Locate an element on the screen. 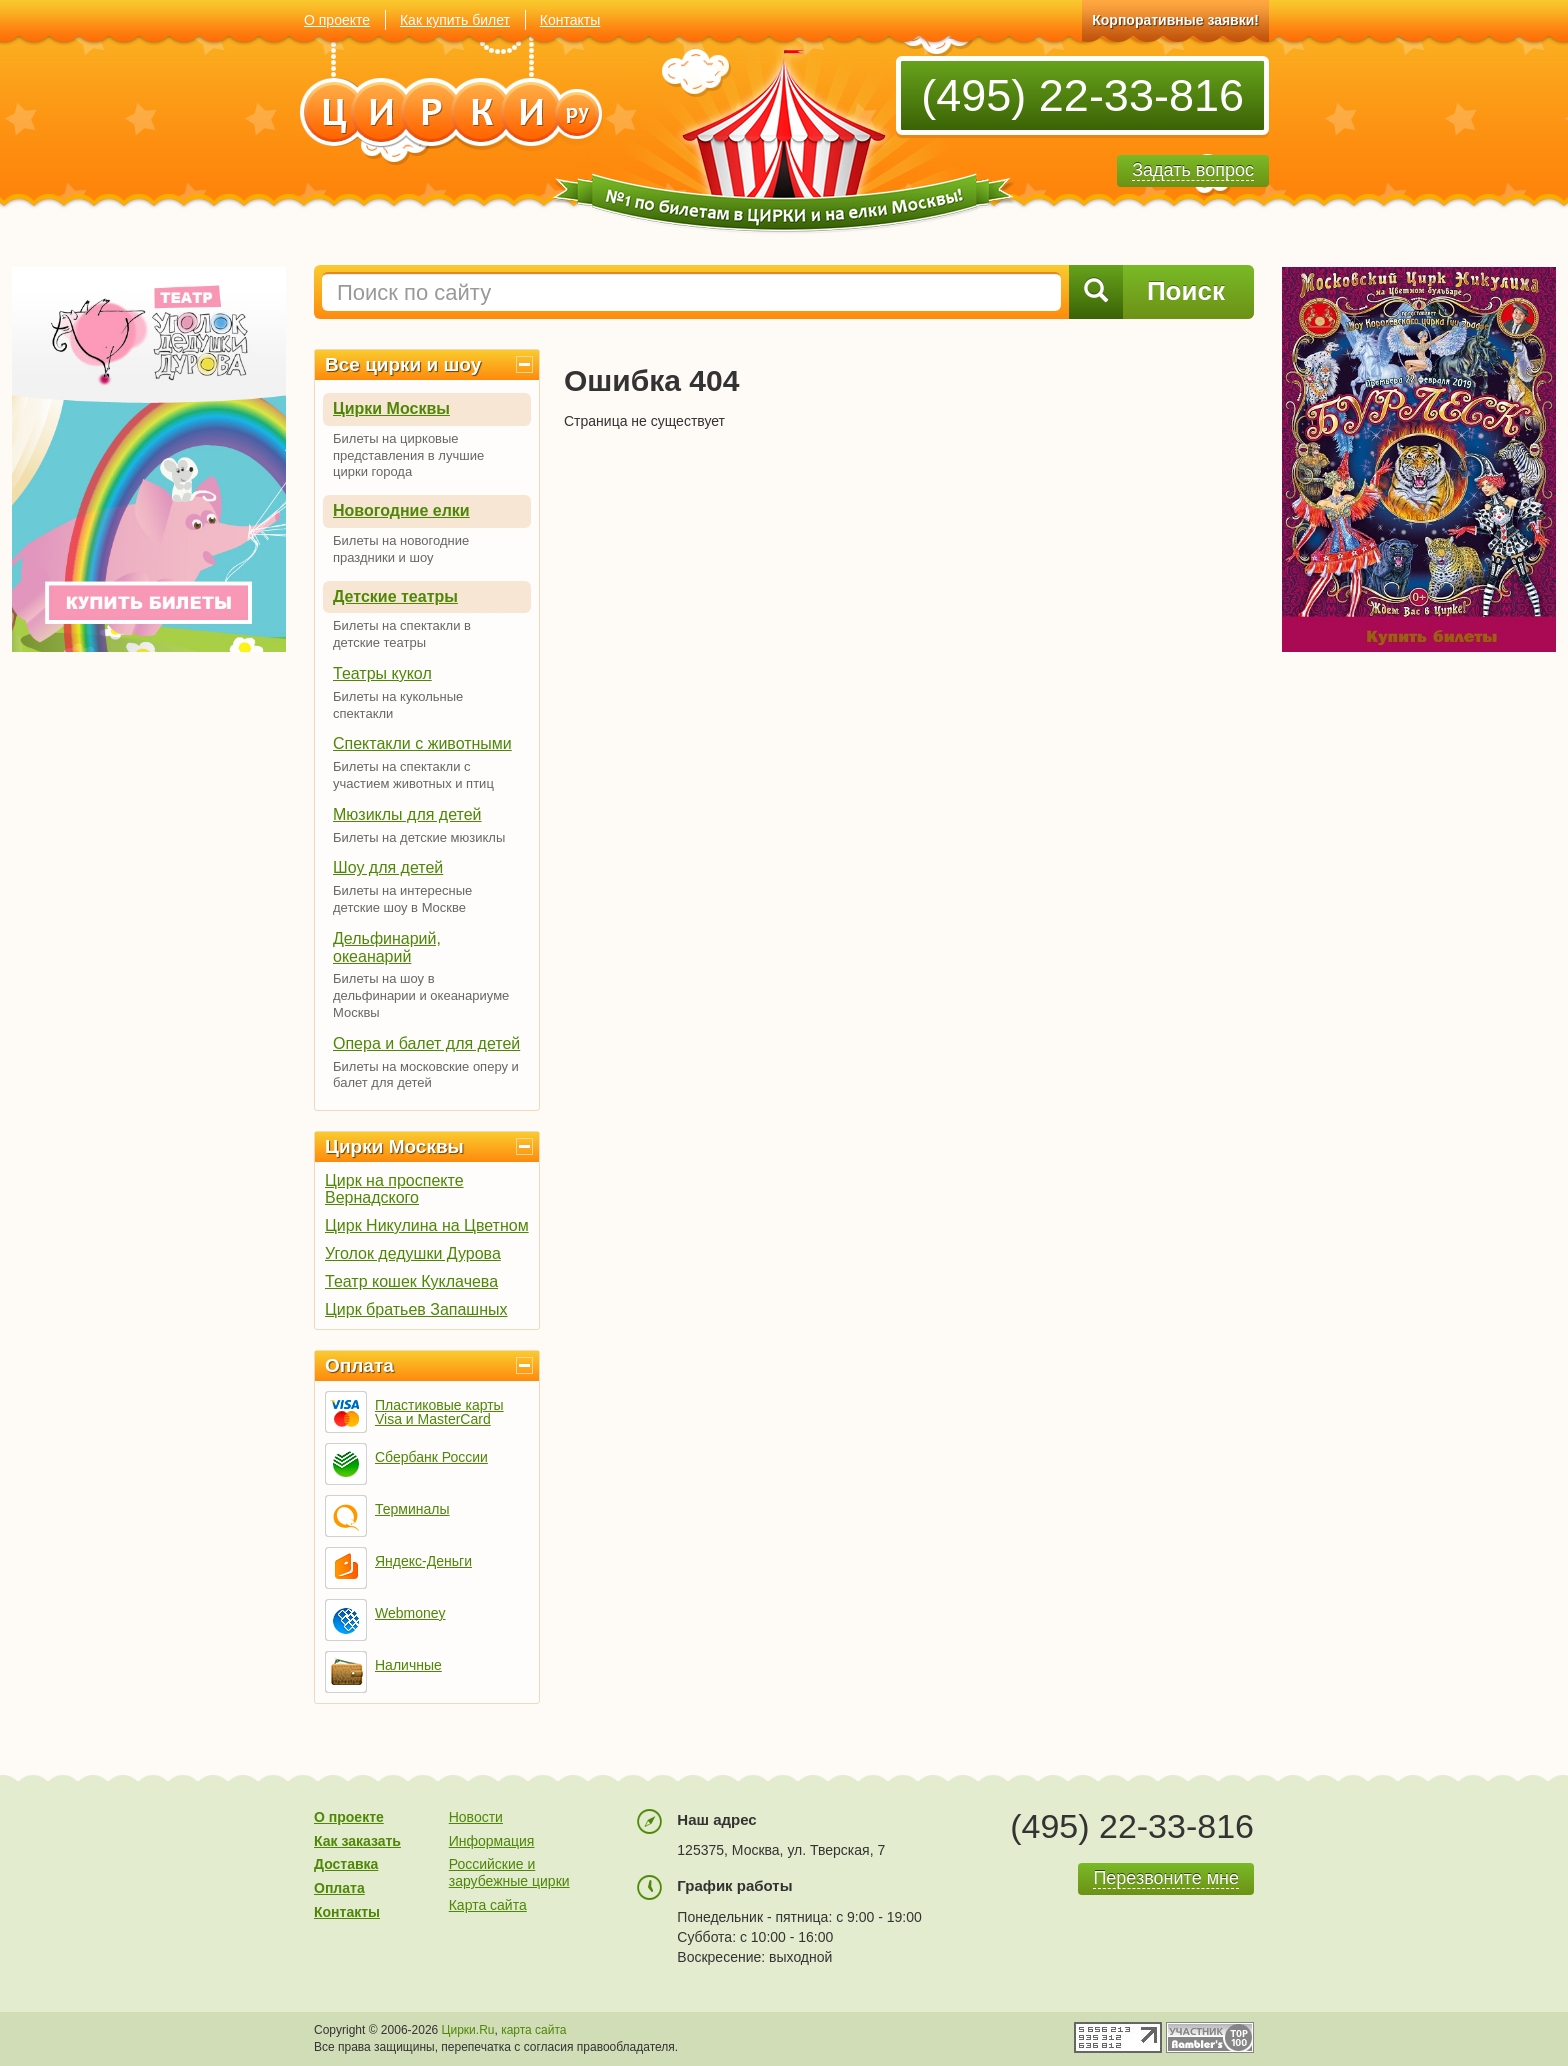  Webmoney is located at coordinates (410, 1613).